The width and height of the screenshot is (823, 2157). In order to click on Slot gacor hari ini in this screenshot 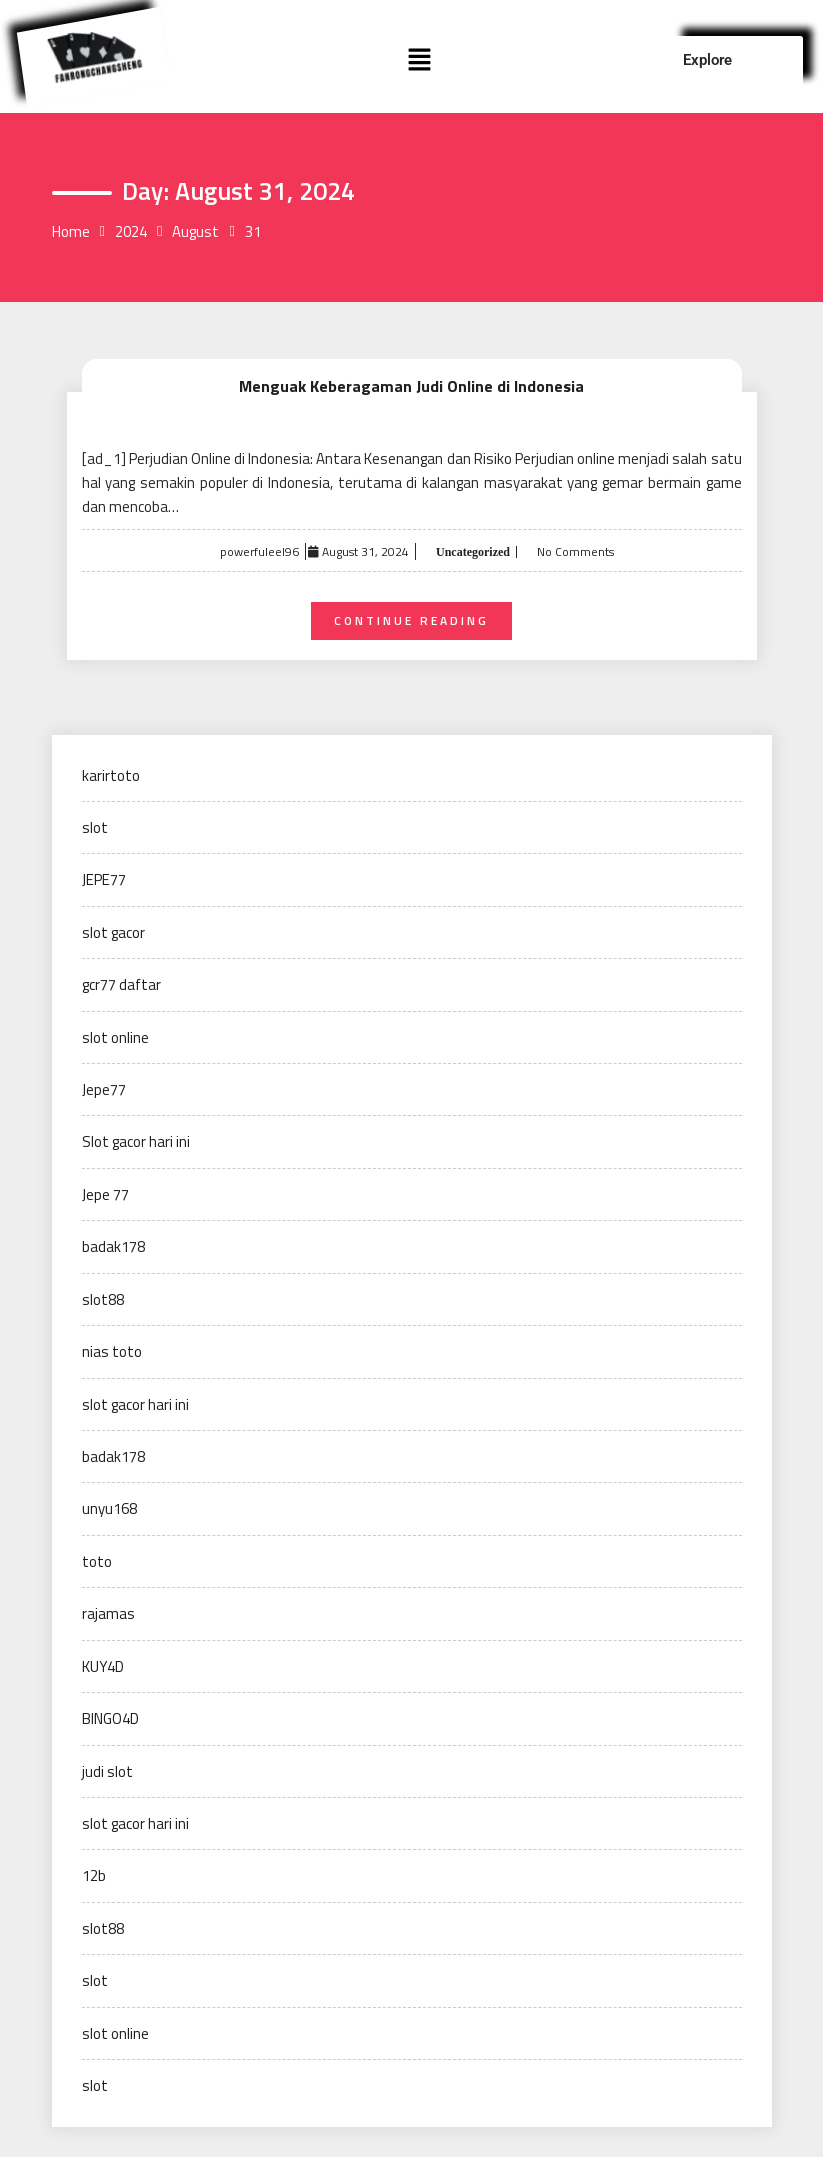, I will do `click(136, 1141)`.